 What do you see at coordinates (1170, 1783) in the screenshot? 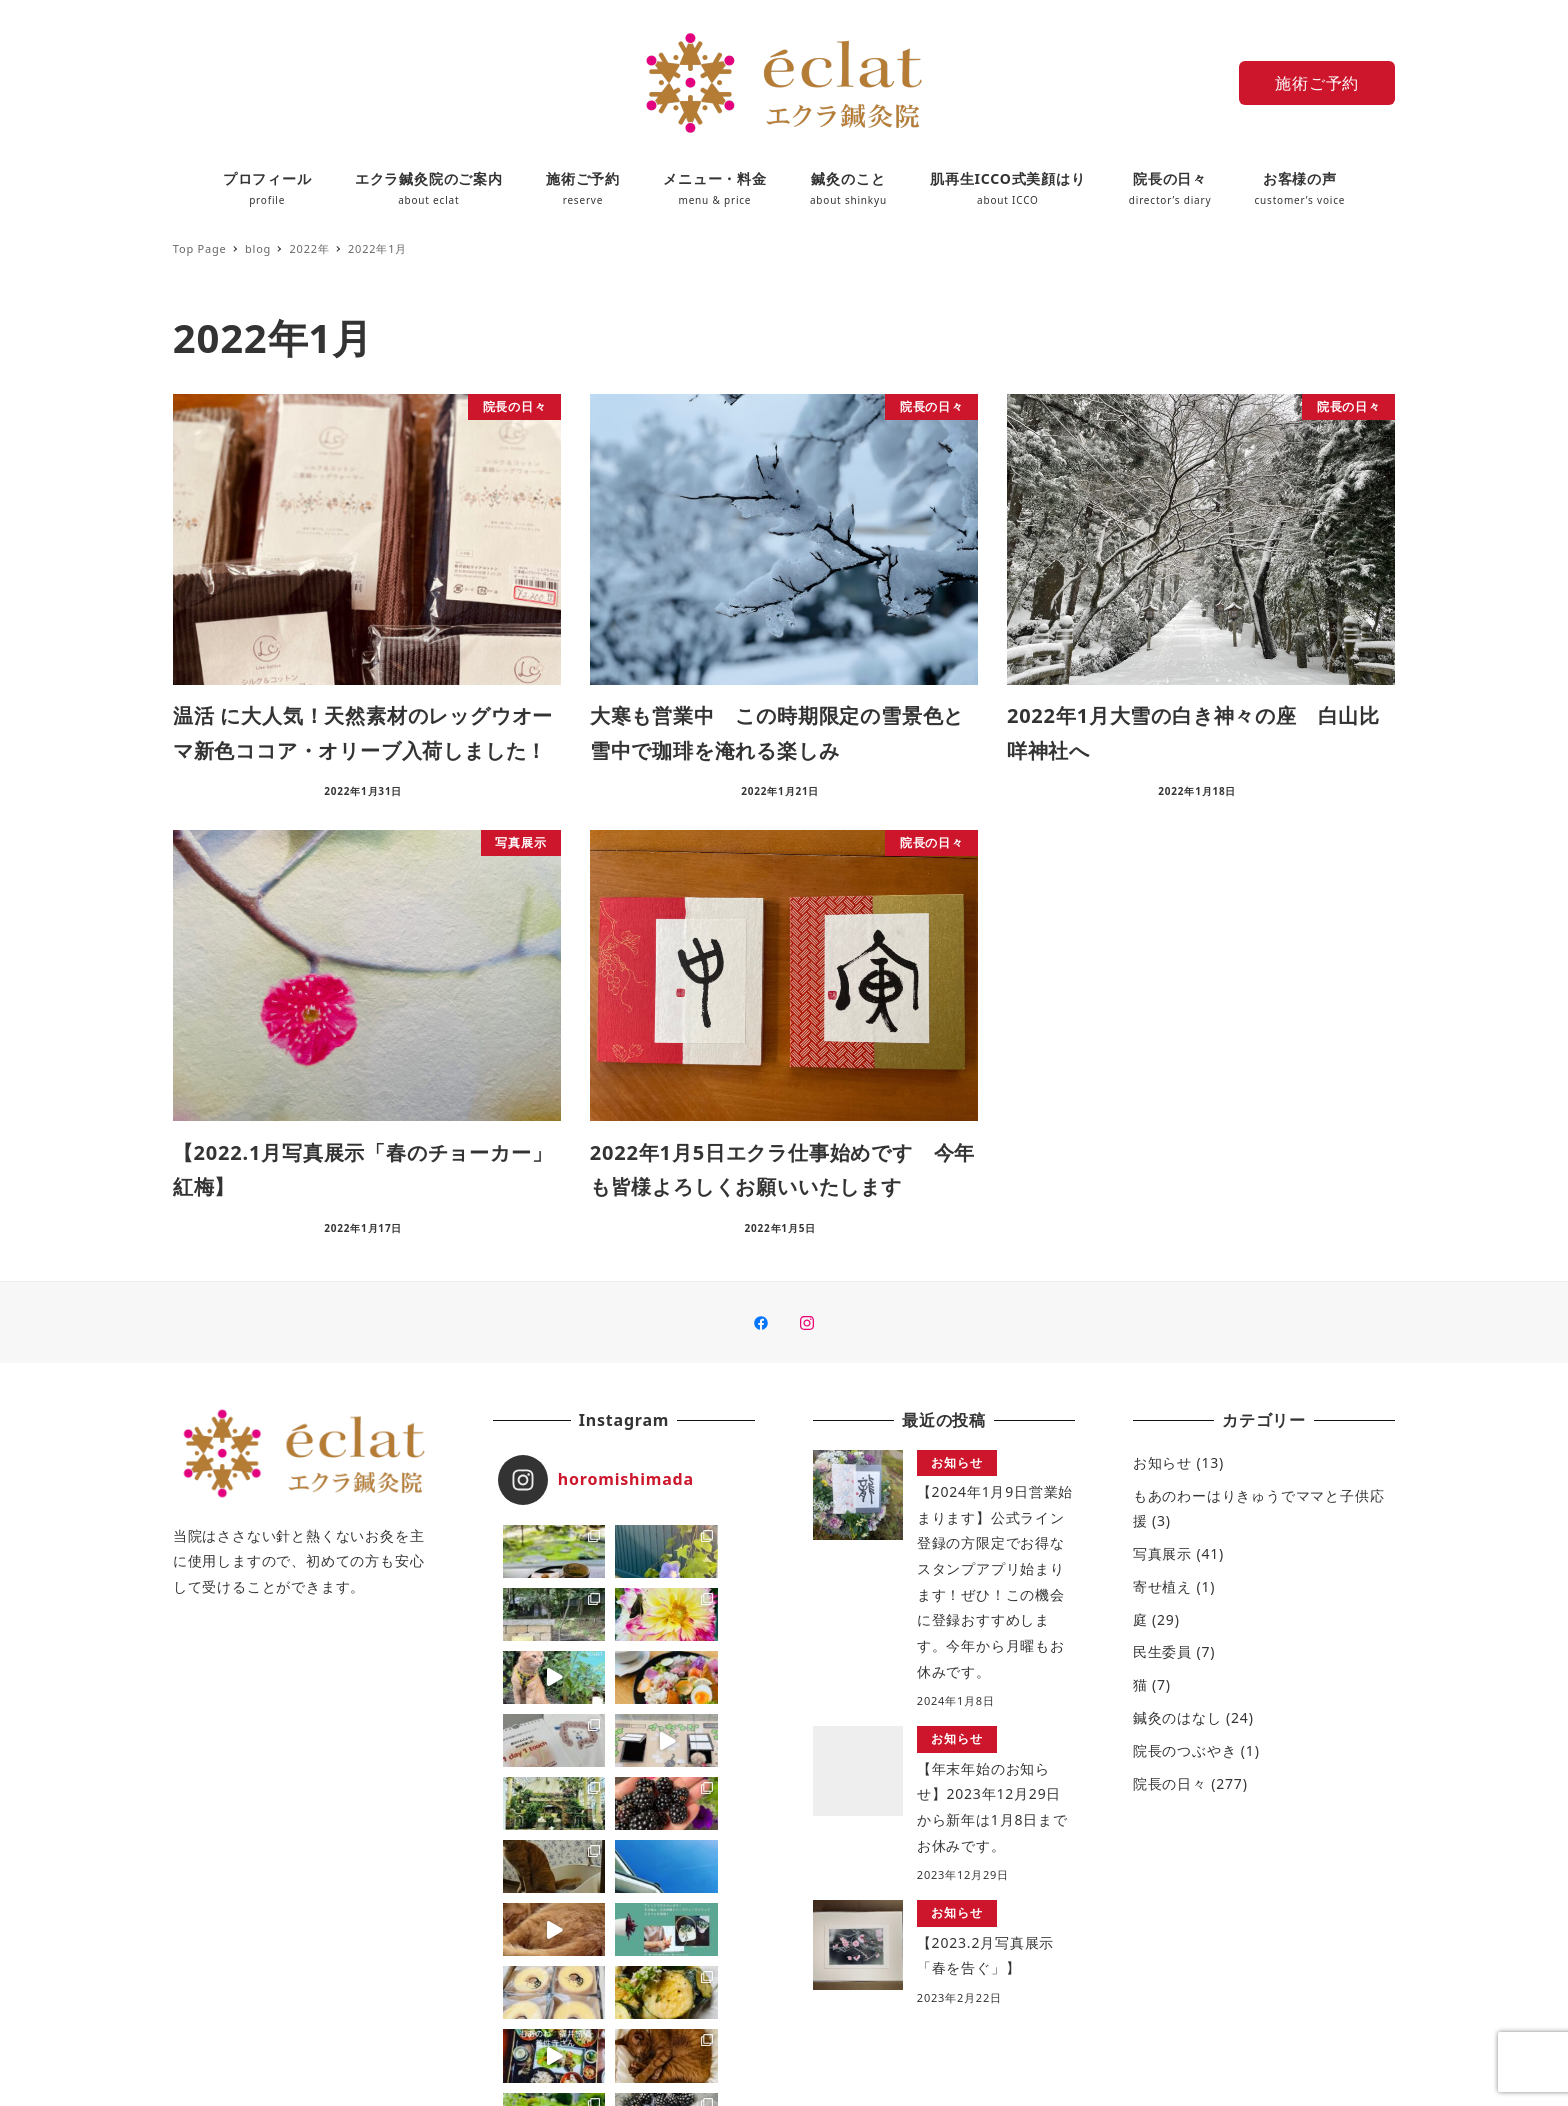
I see `院長の日々` at bounding box center [1170, 1783].